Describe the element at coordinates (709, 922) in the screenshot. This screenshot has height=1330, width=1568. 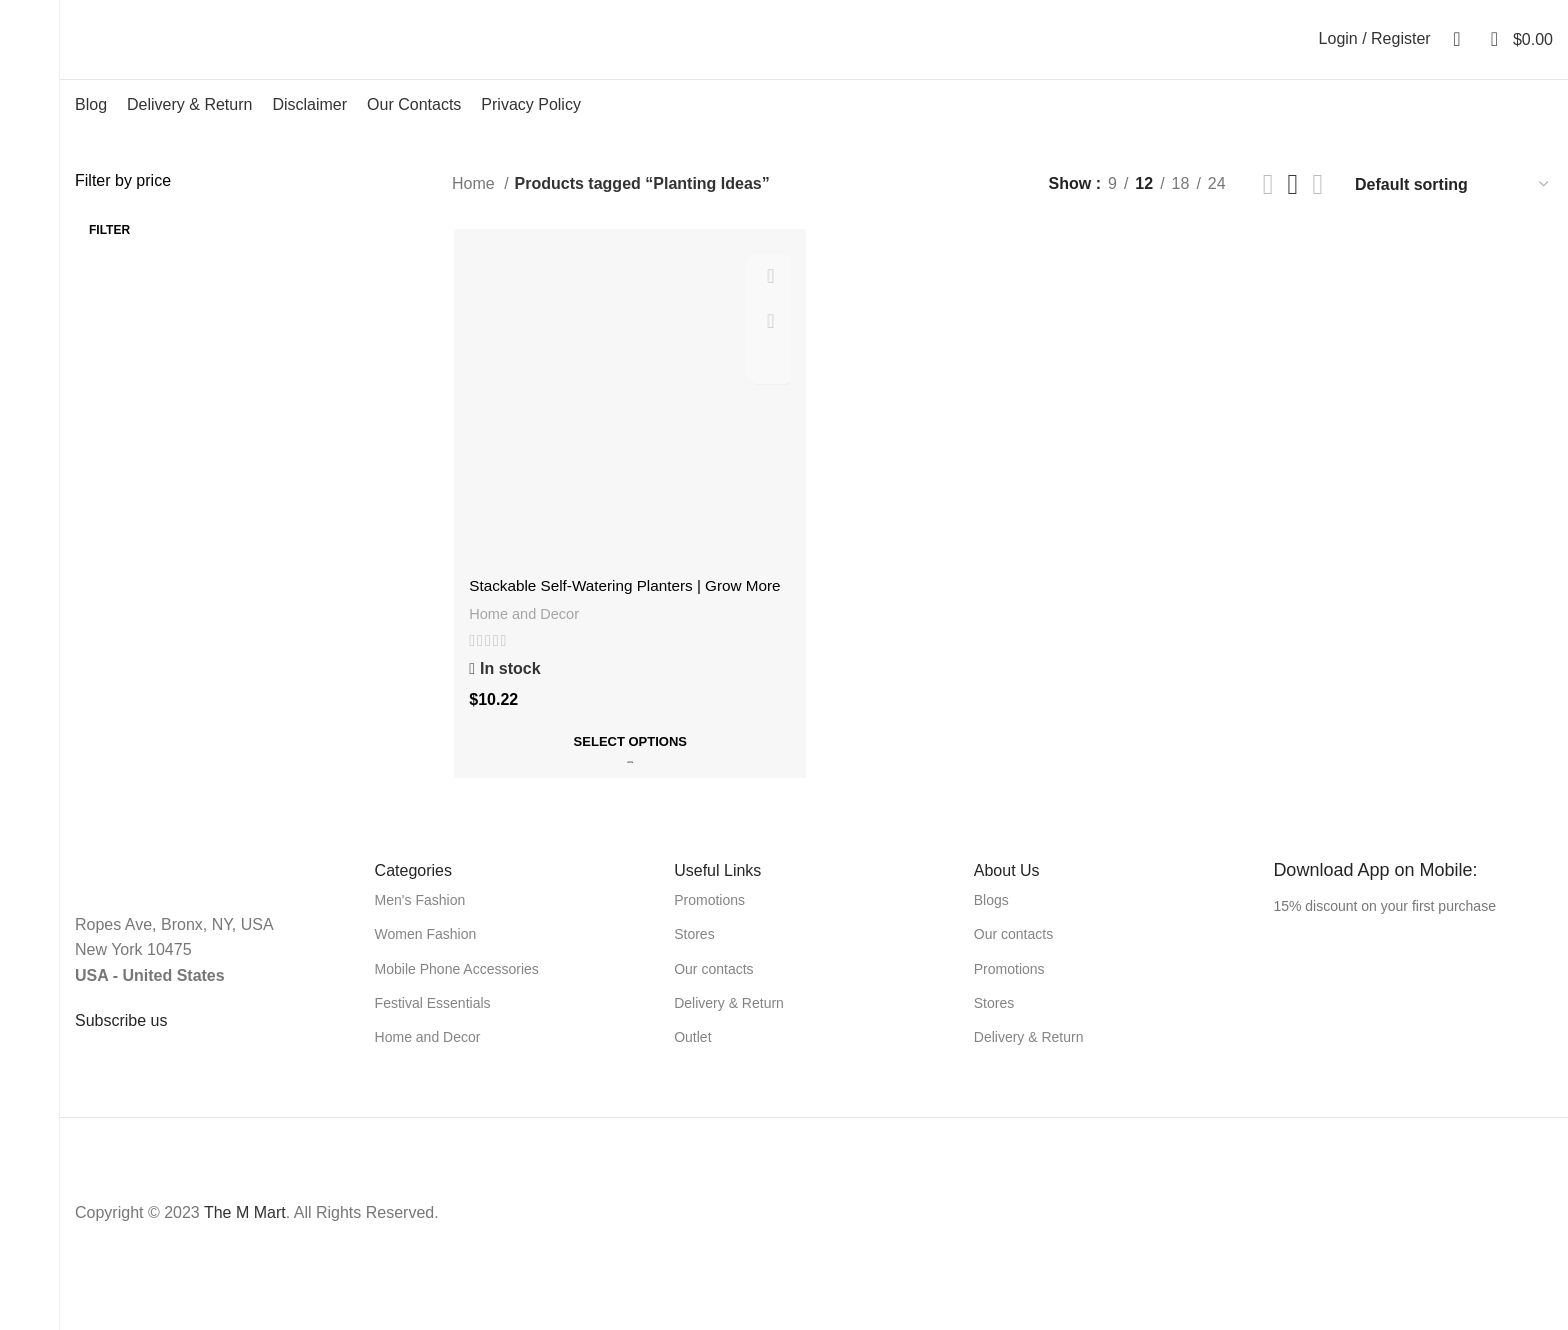
I see `Promotions` at that location.